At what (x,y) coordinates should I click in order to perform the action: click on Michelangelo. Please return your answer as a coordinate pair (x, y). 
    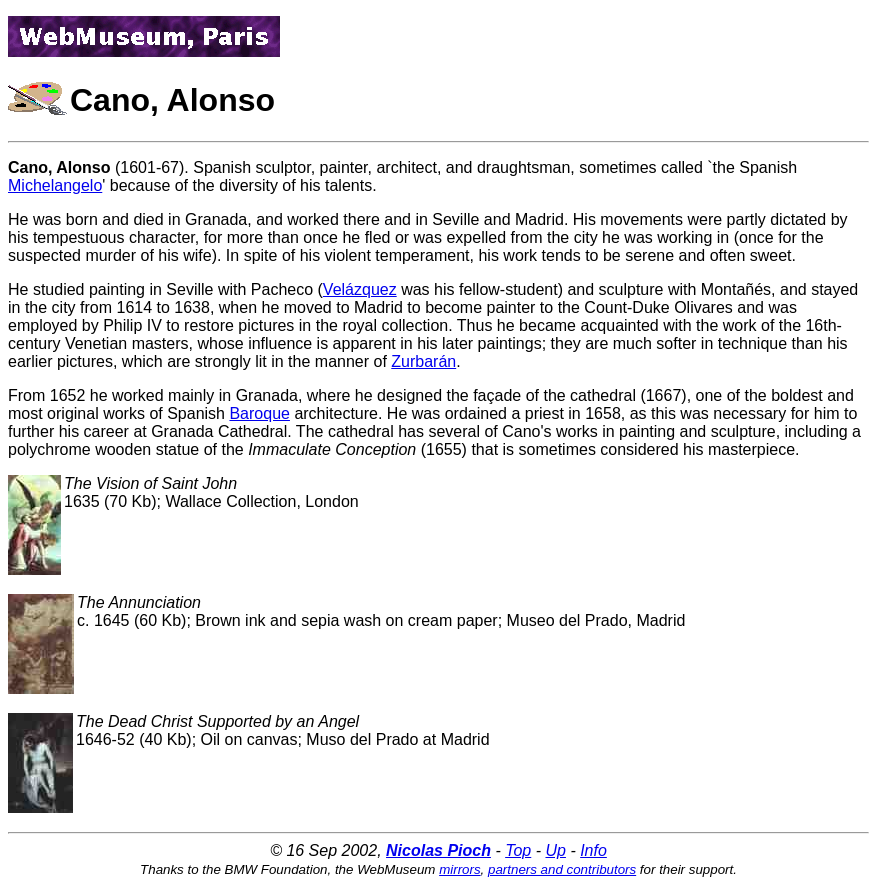
    Looking at the image, I should click on (55, 185).